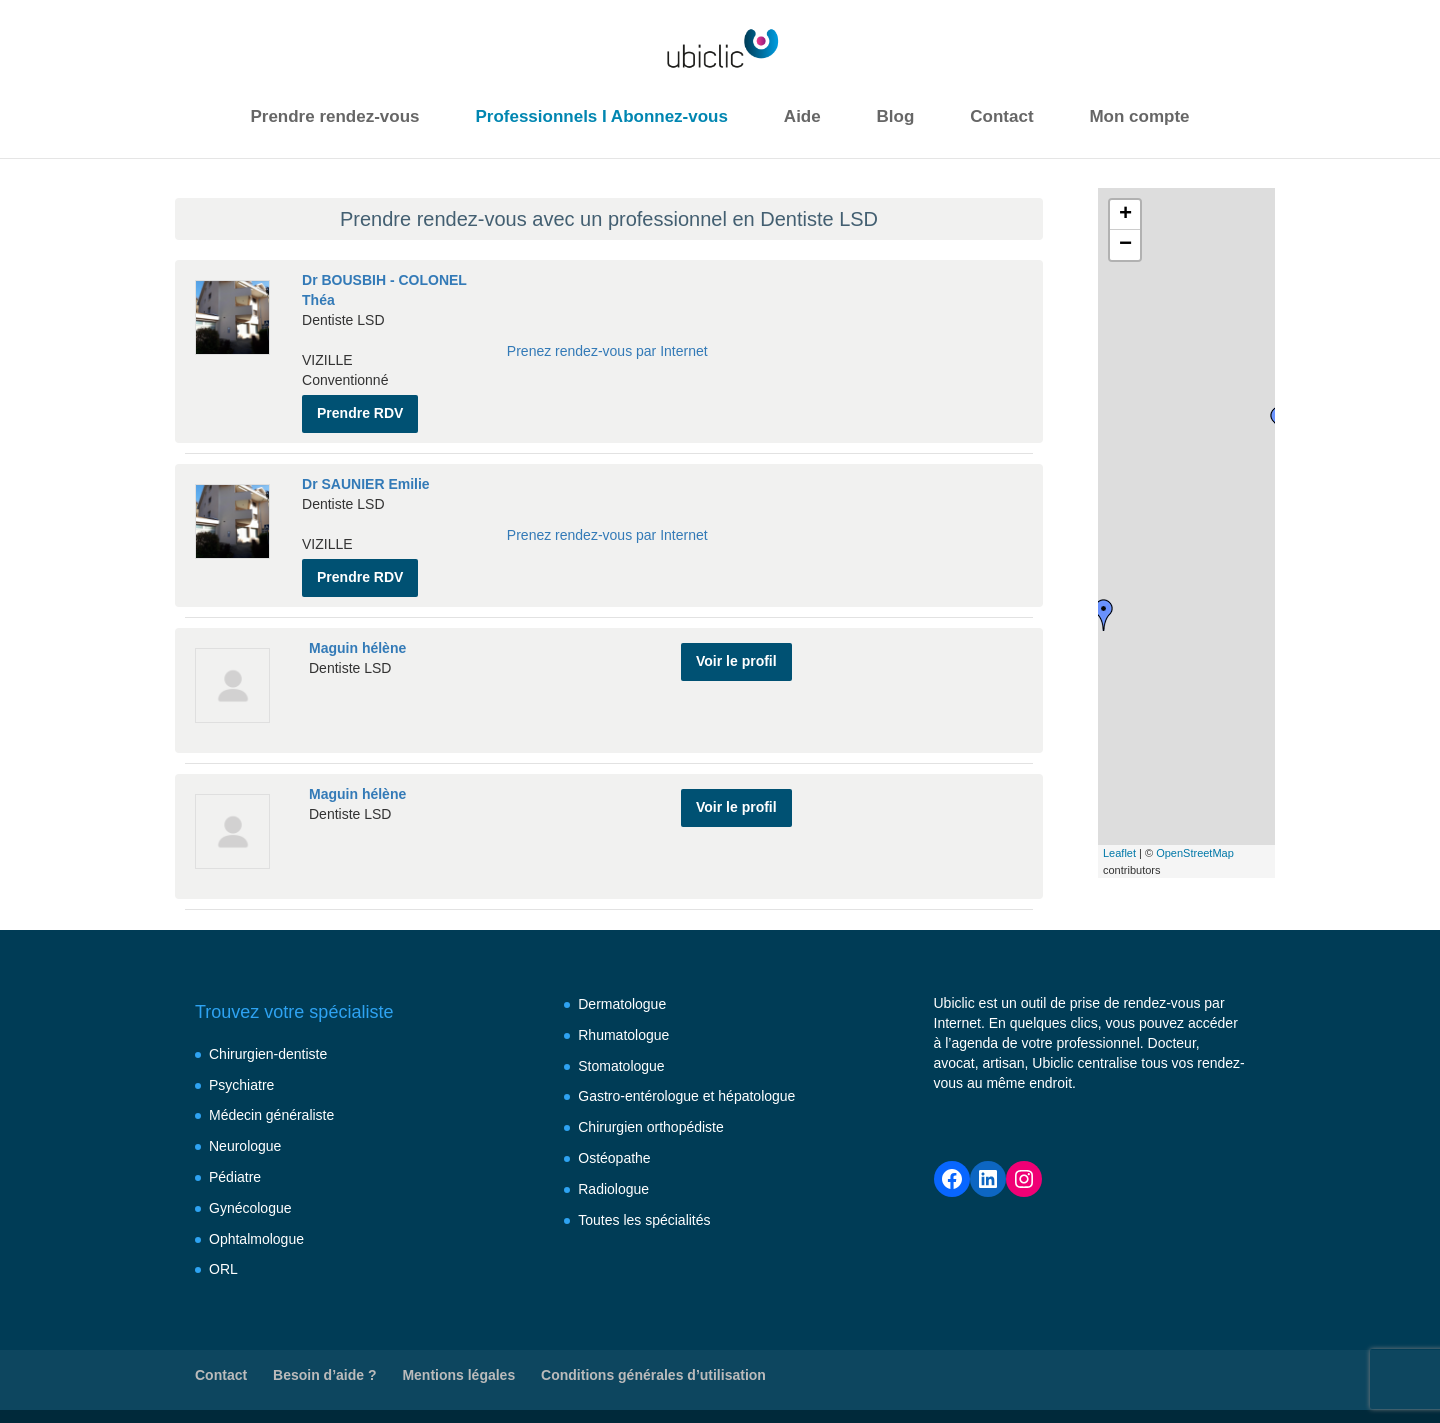 The width and height of the screenshot is (1440, 1423). What do you see at coordinates (686, 1089) in the screenshot?
I see `Gastro-entérologue et hépatologue` at bounding box center [686, 1089].